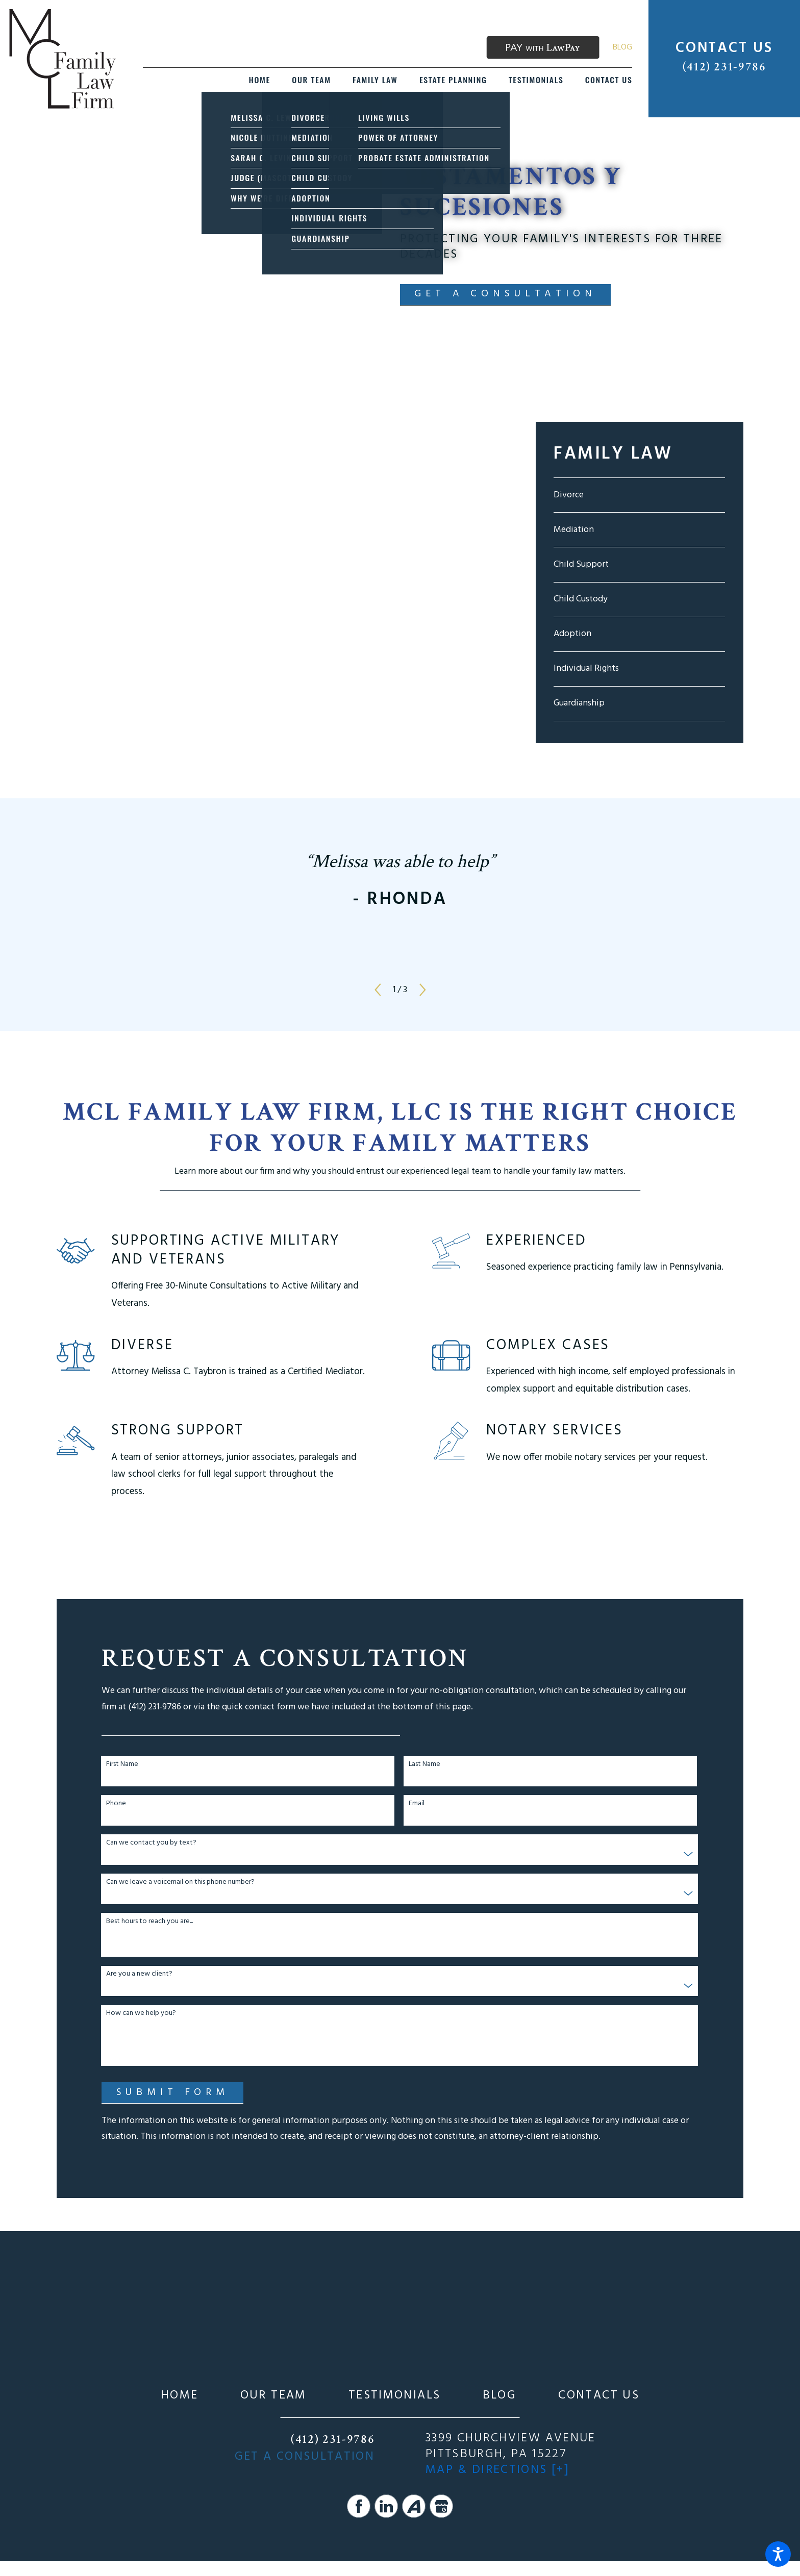  Describe the element at coordinates (586, 668) in the screenshot. I see `Individual Rights [menuitem]` at that location.